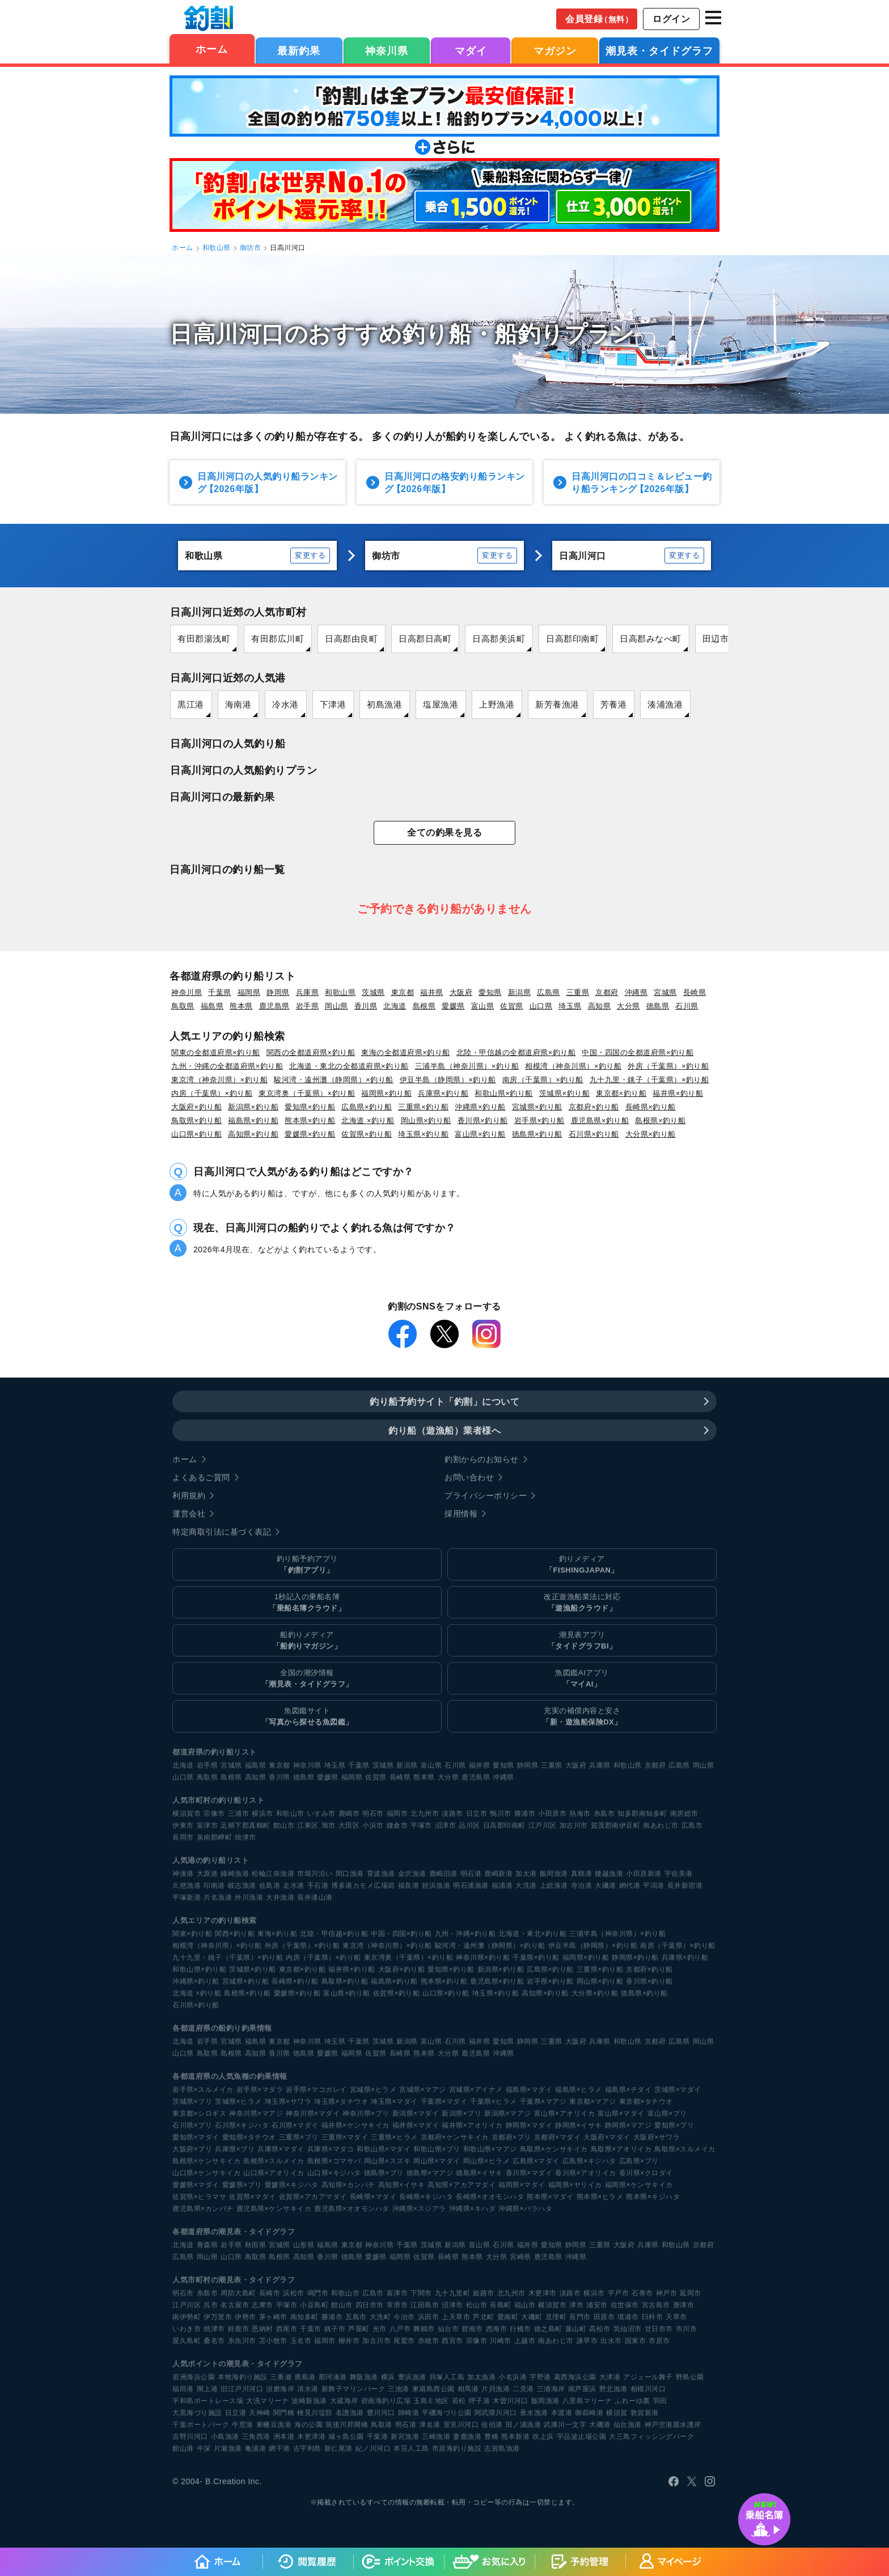 This screenshot has height=2576, width=889. Describe the element at coordinates (611, 2340) in the screenshot. I see `出水市` at that location.